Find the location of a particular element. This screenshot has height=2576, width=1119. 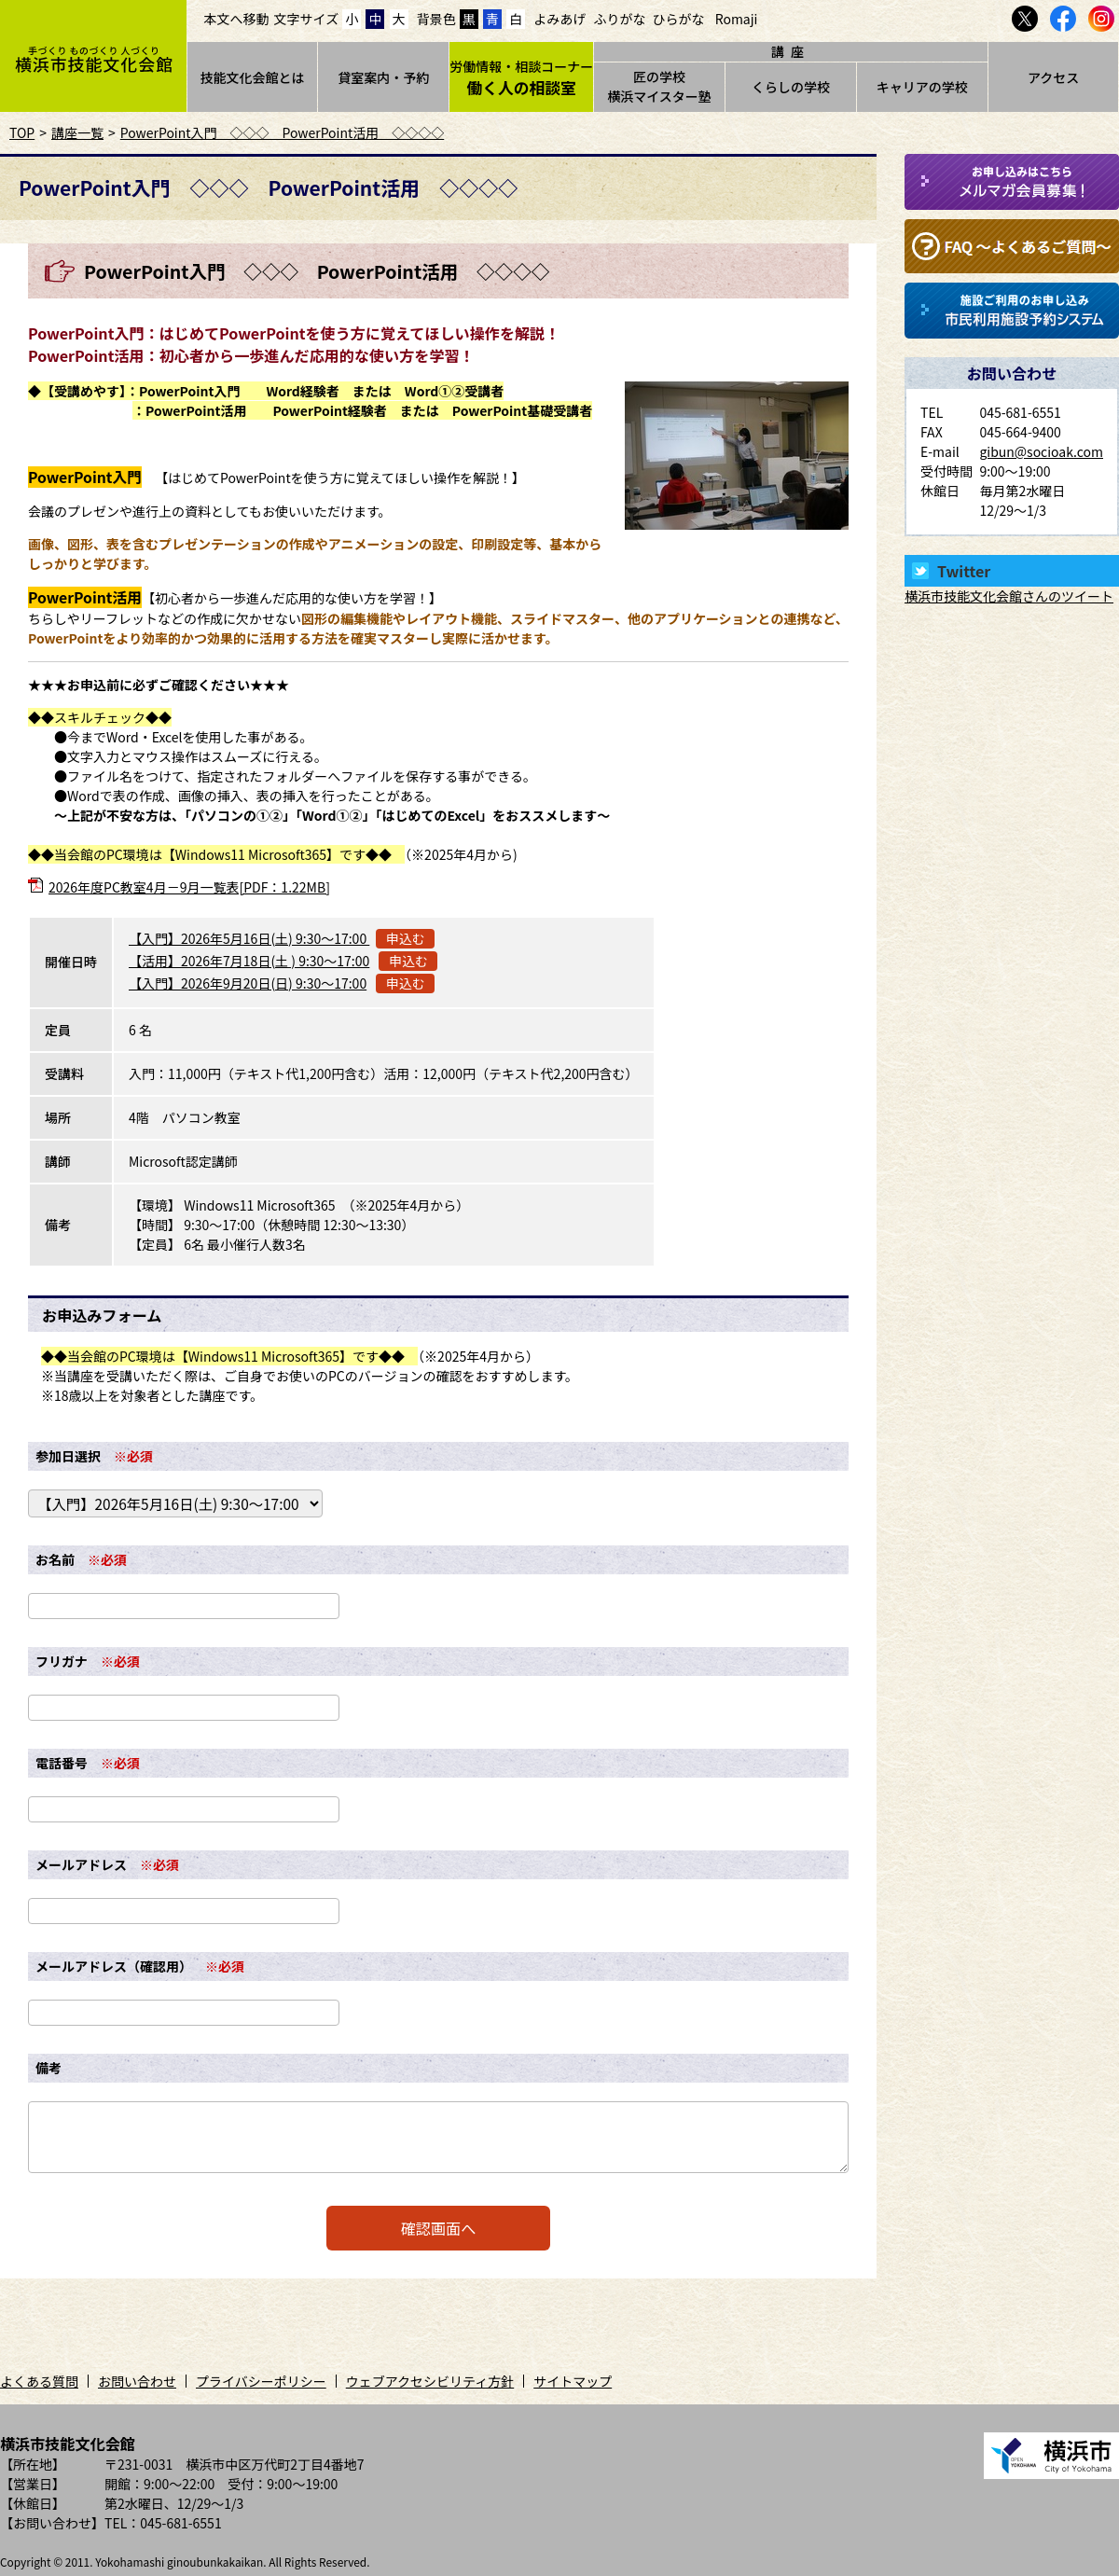

キャリアの学校 is located at coordinates (922, 86).